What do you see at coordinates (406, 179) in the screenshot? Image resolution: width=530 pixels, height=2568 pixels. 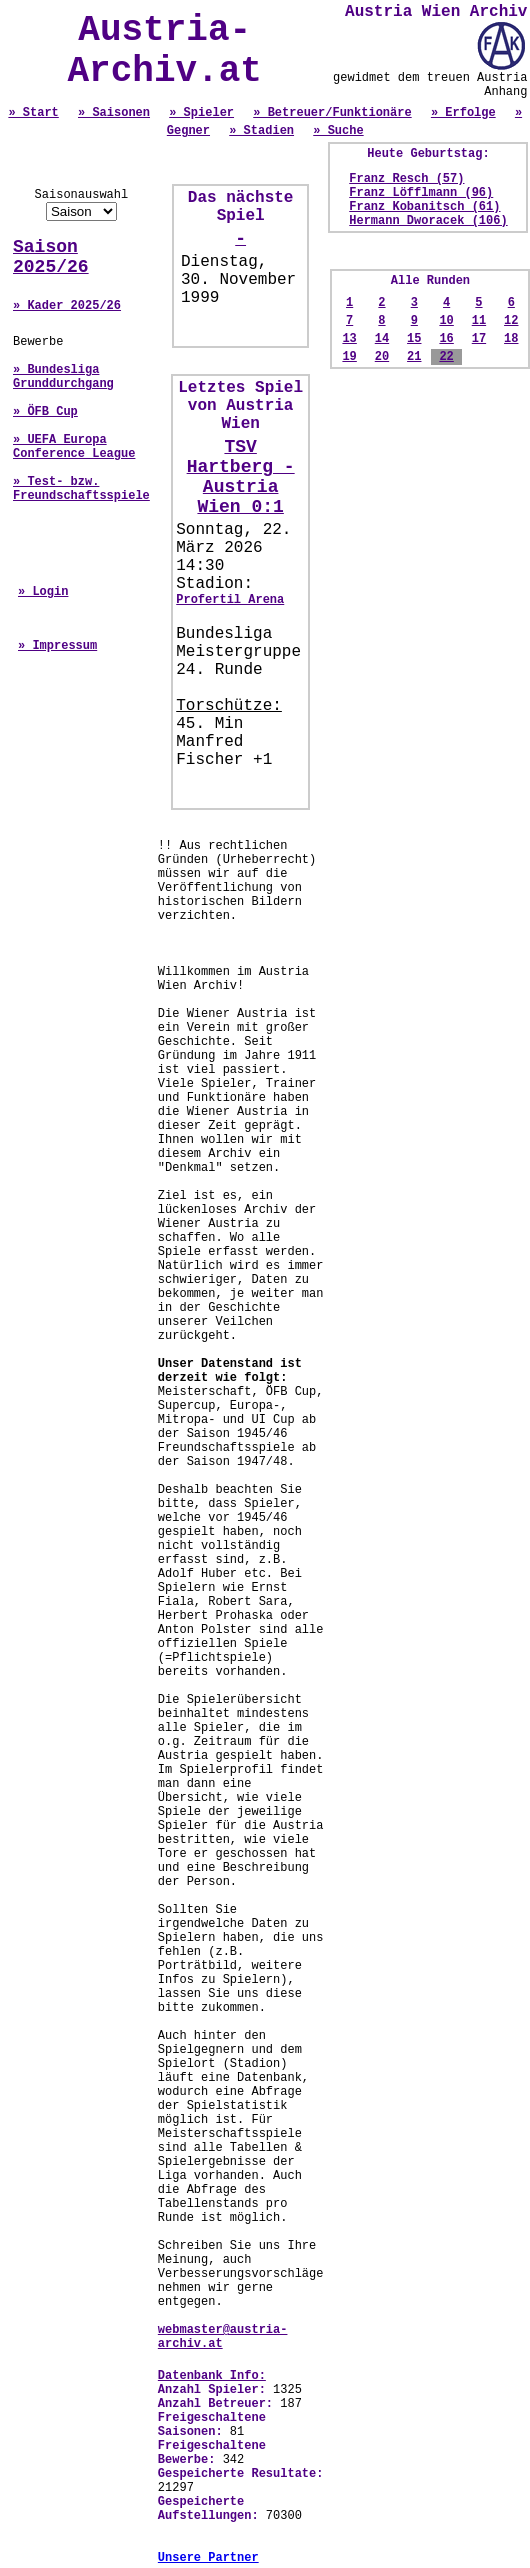 I see `Franz Resch (57)` at bounding box center [406, 179].